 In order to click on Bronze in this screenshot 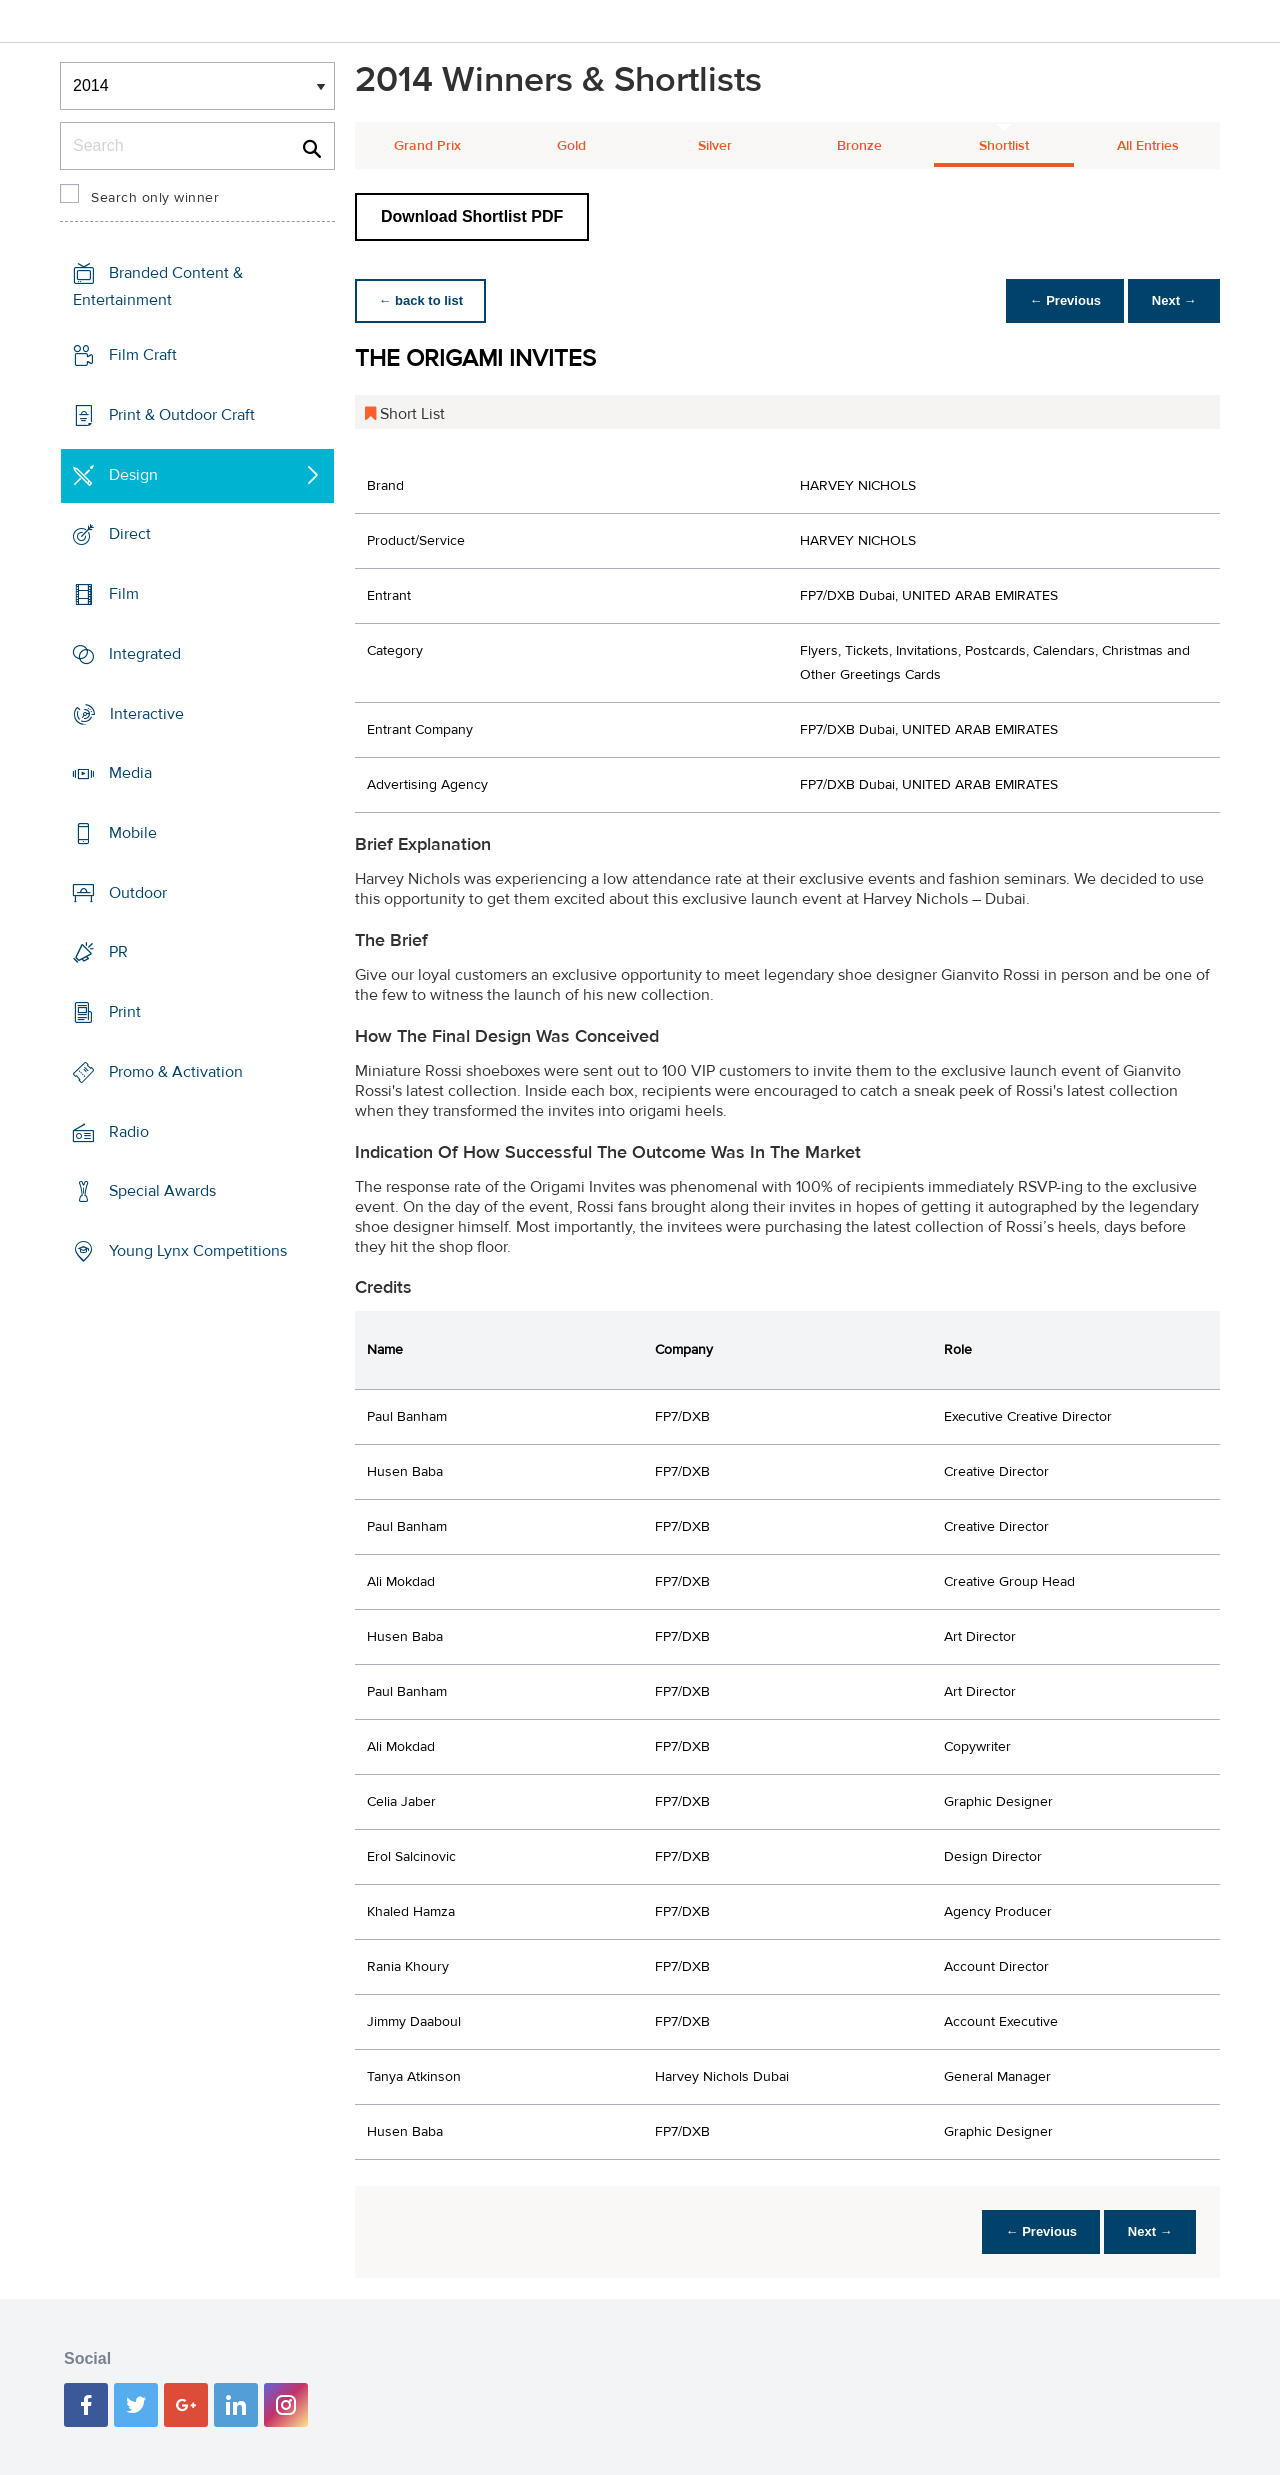, I will do `click(859, 146)`.